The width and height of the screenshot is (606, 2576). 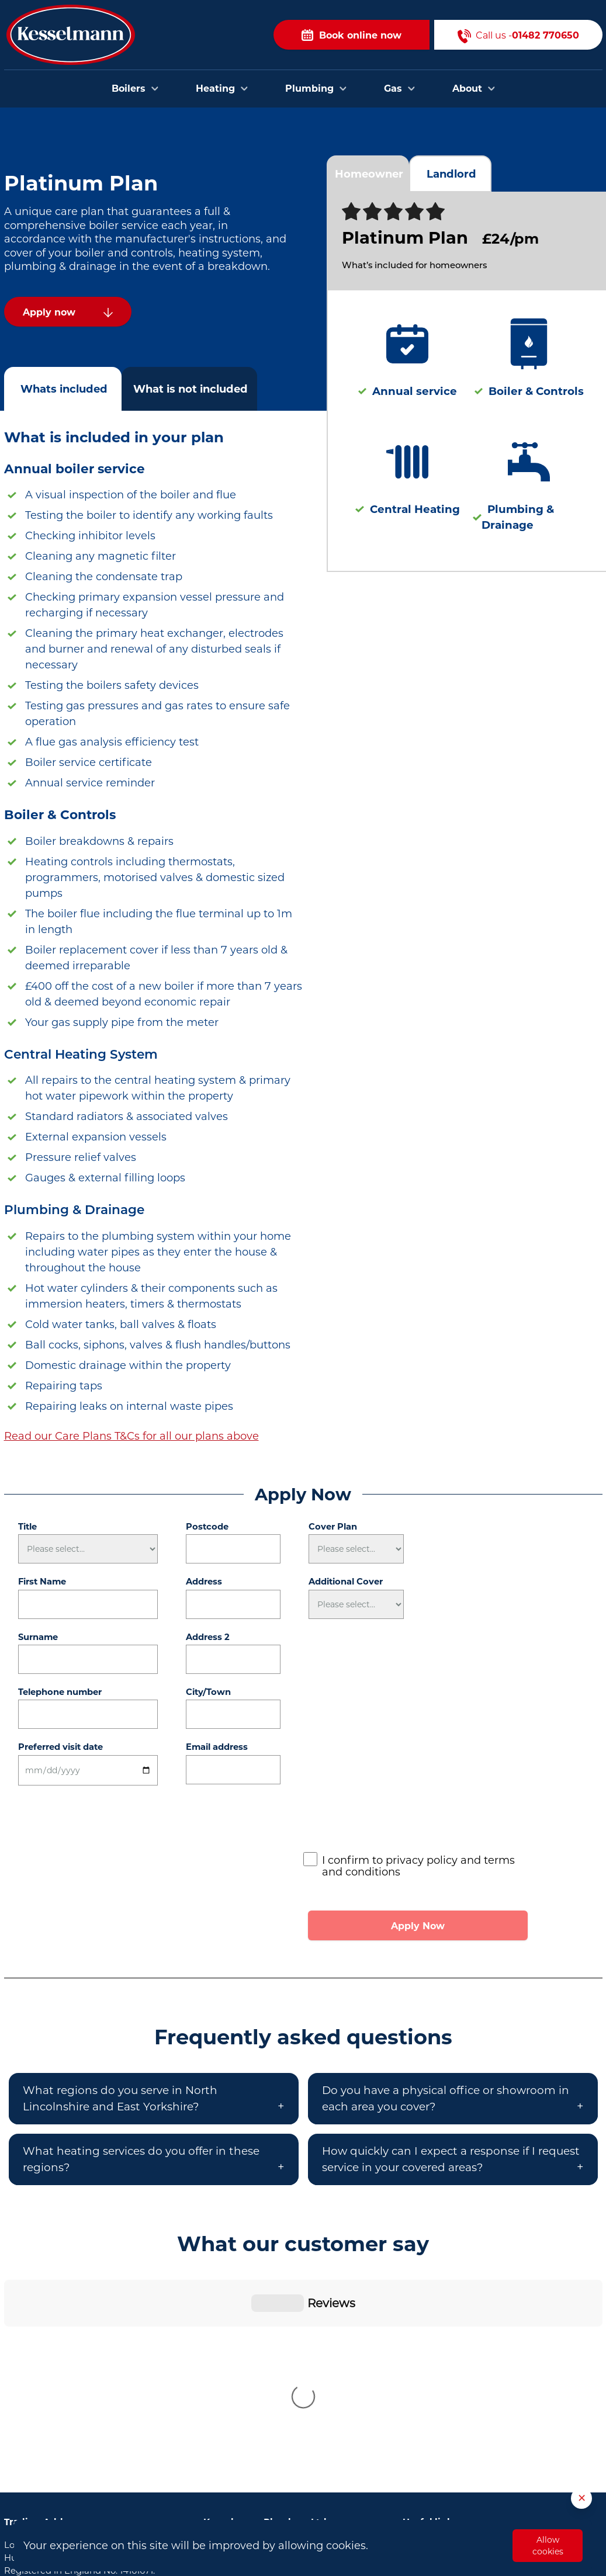 I want to click on Terms & Conditions, so click(x=445, y=2441).